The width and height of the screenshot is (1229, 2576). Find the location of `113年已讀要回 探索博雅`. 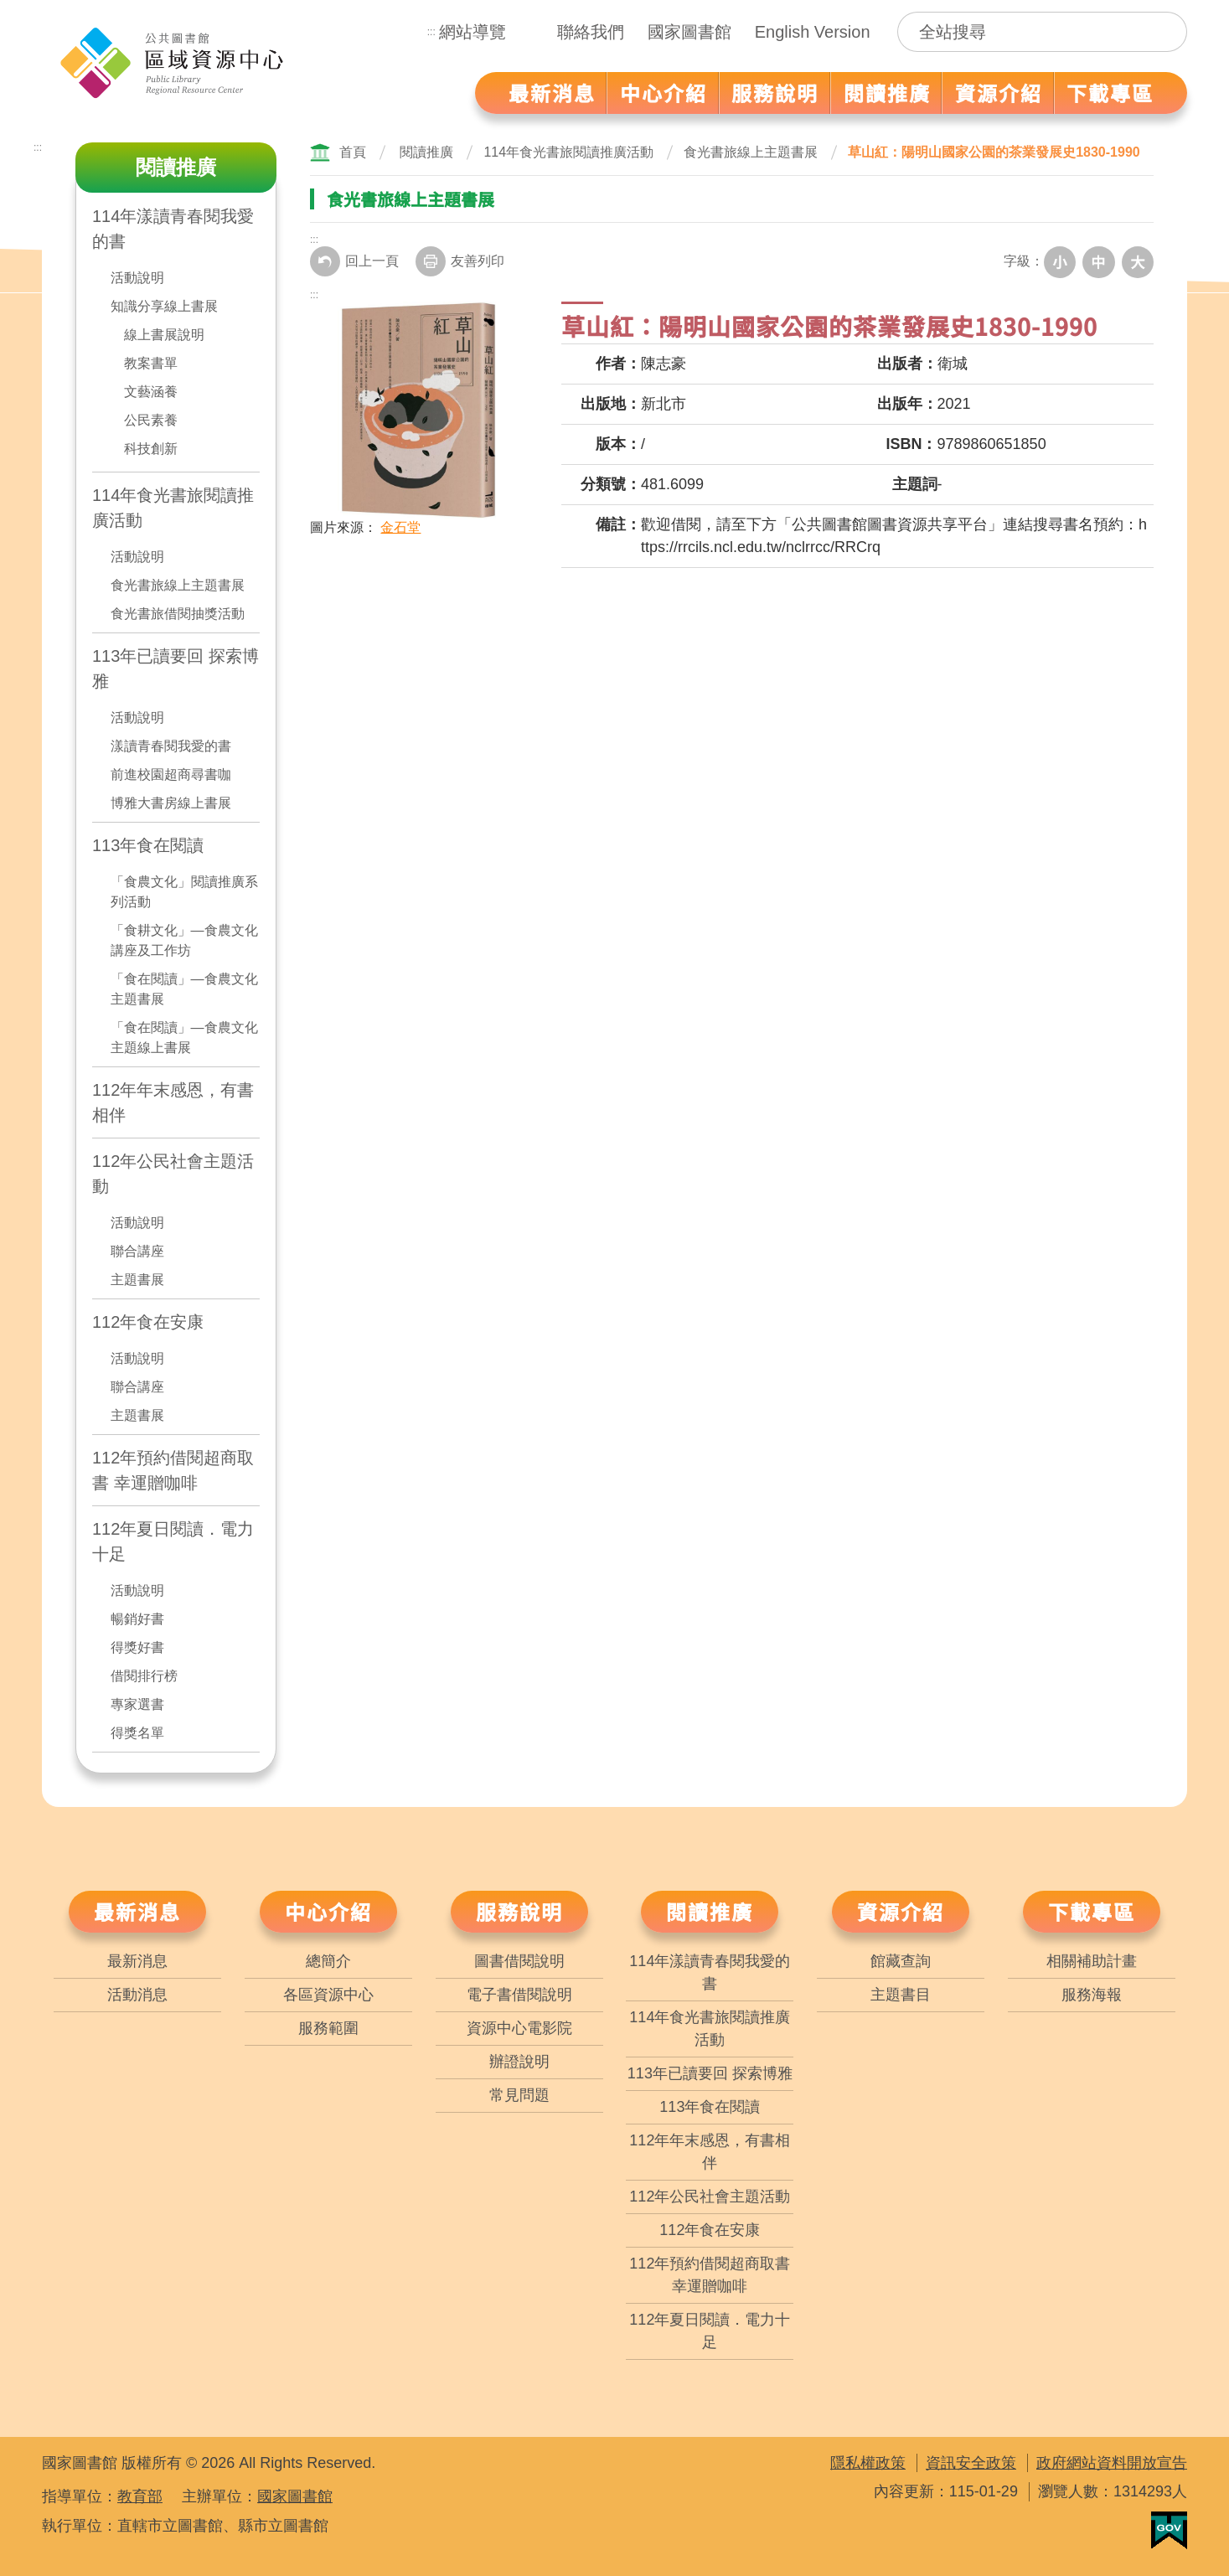

113年已讀要回 探索博雅 is located at coordinates (175, 668).